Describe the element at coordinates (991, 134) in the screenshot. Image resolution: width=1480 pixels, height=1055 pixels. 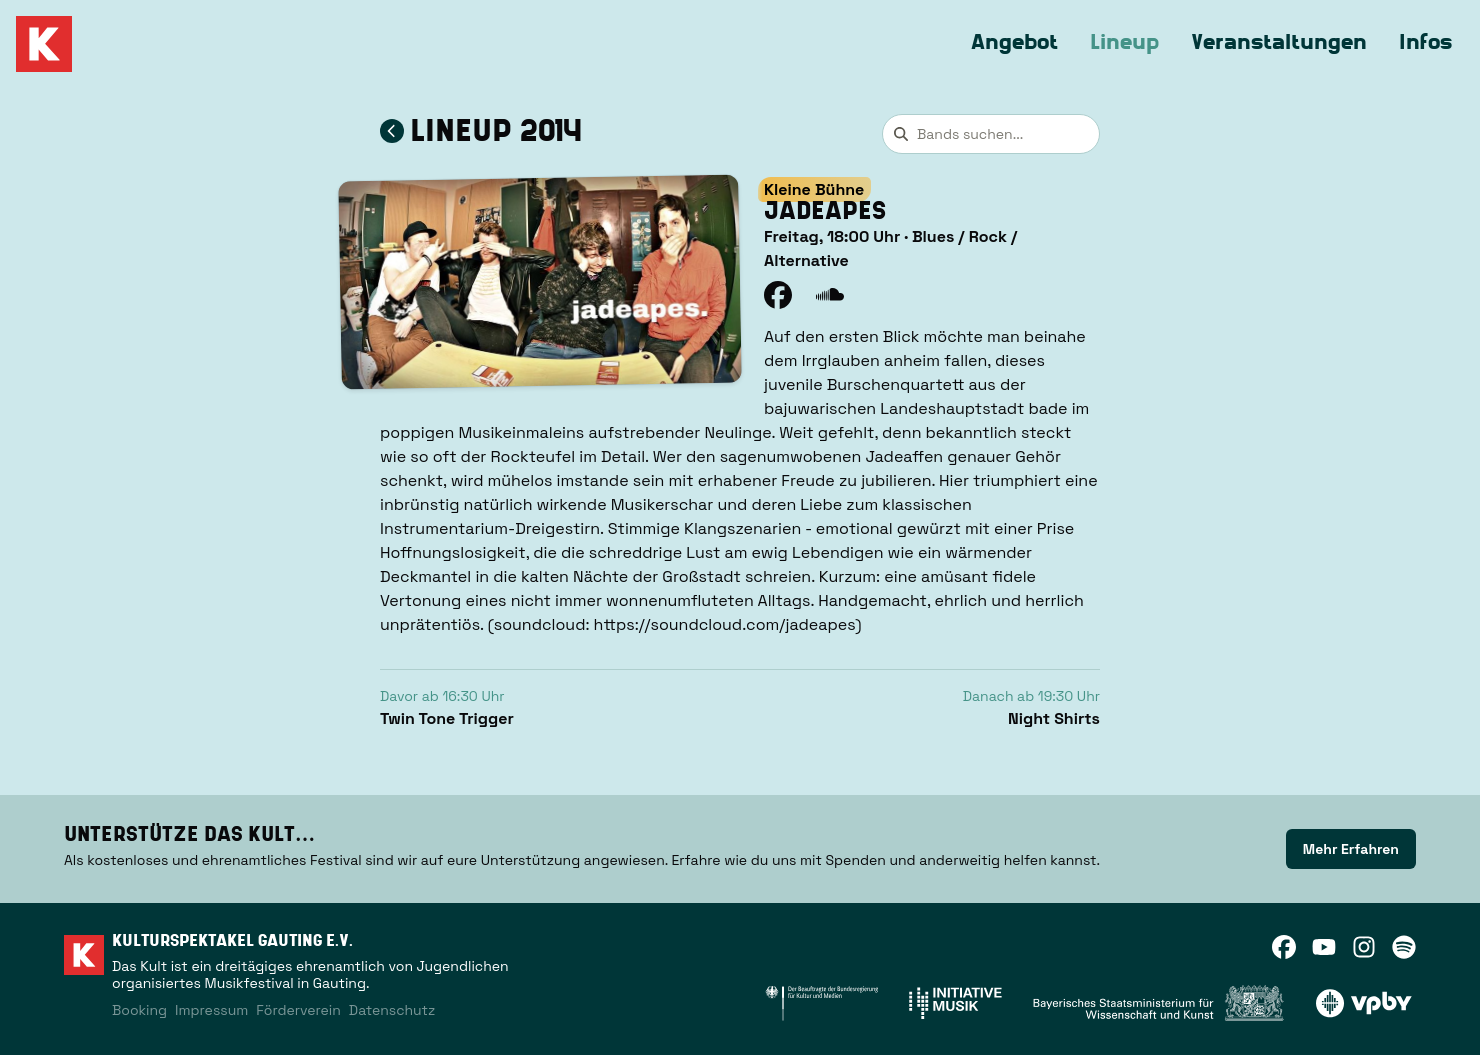
I see `[combobox]` at that location.